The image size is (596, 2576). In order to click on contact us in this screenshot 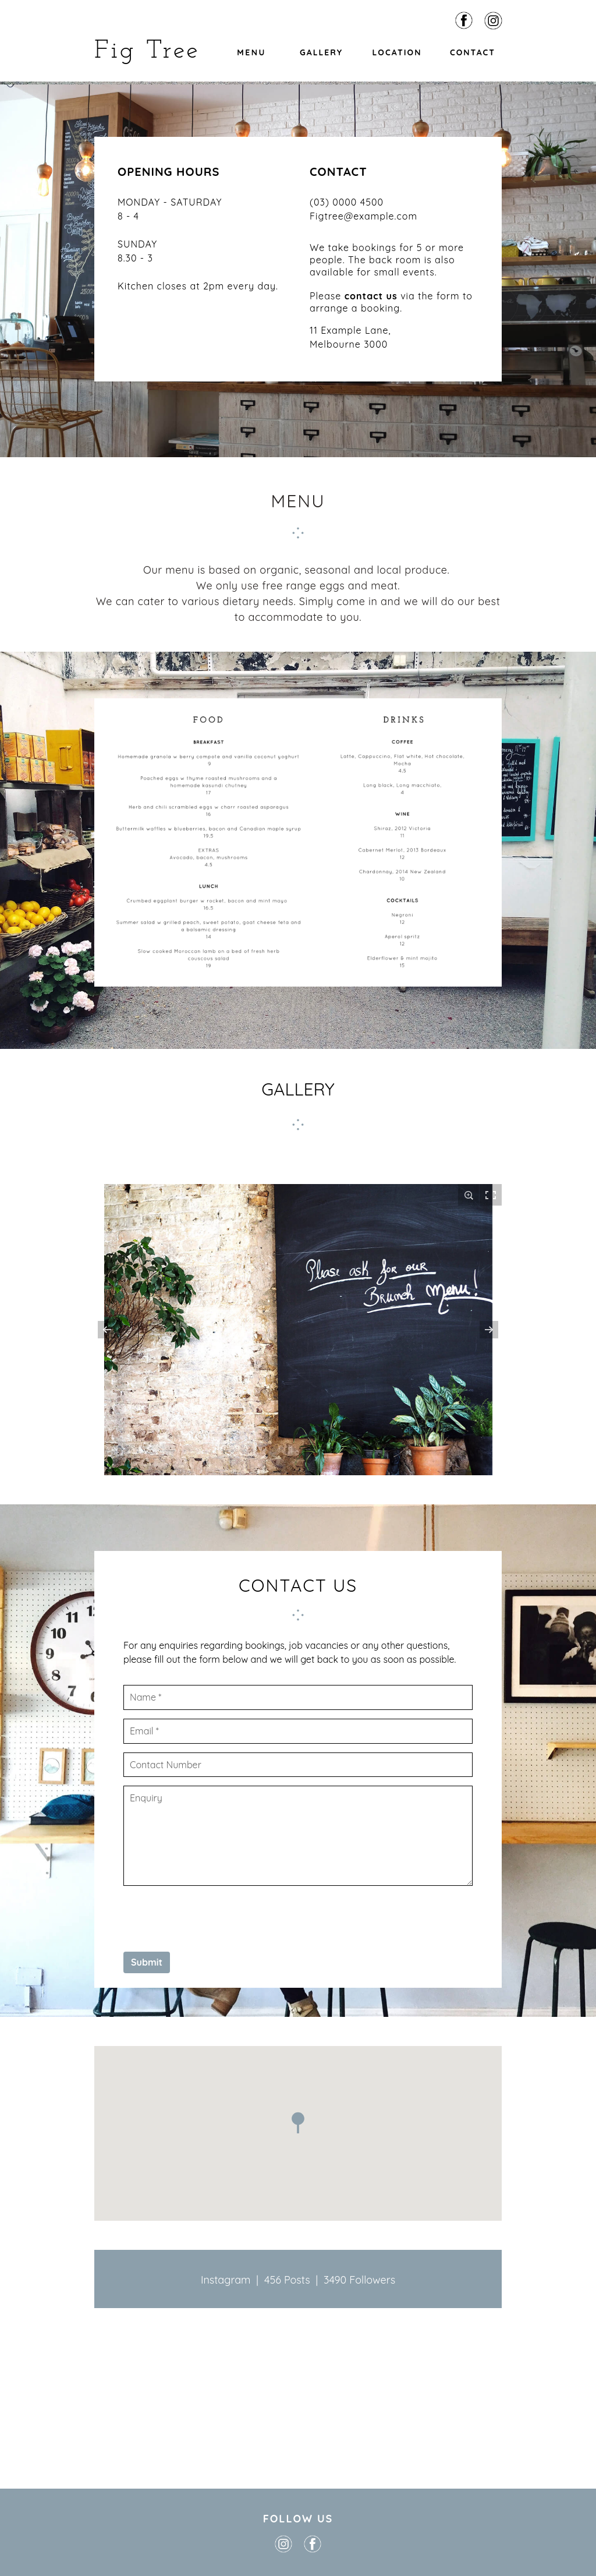, I will do `click(371, 296)`.